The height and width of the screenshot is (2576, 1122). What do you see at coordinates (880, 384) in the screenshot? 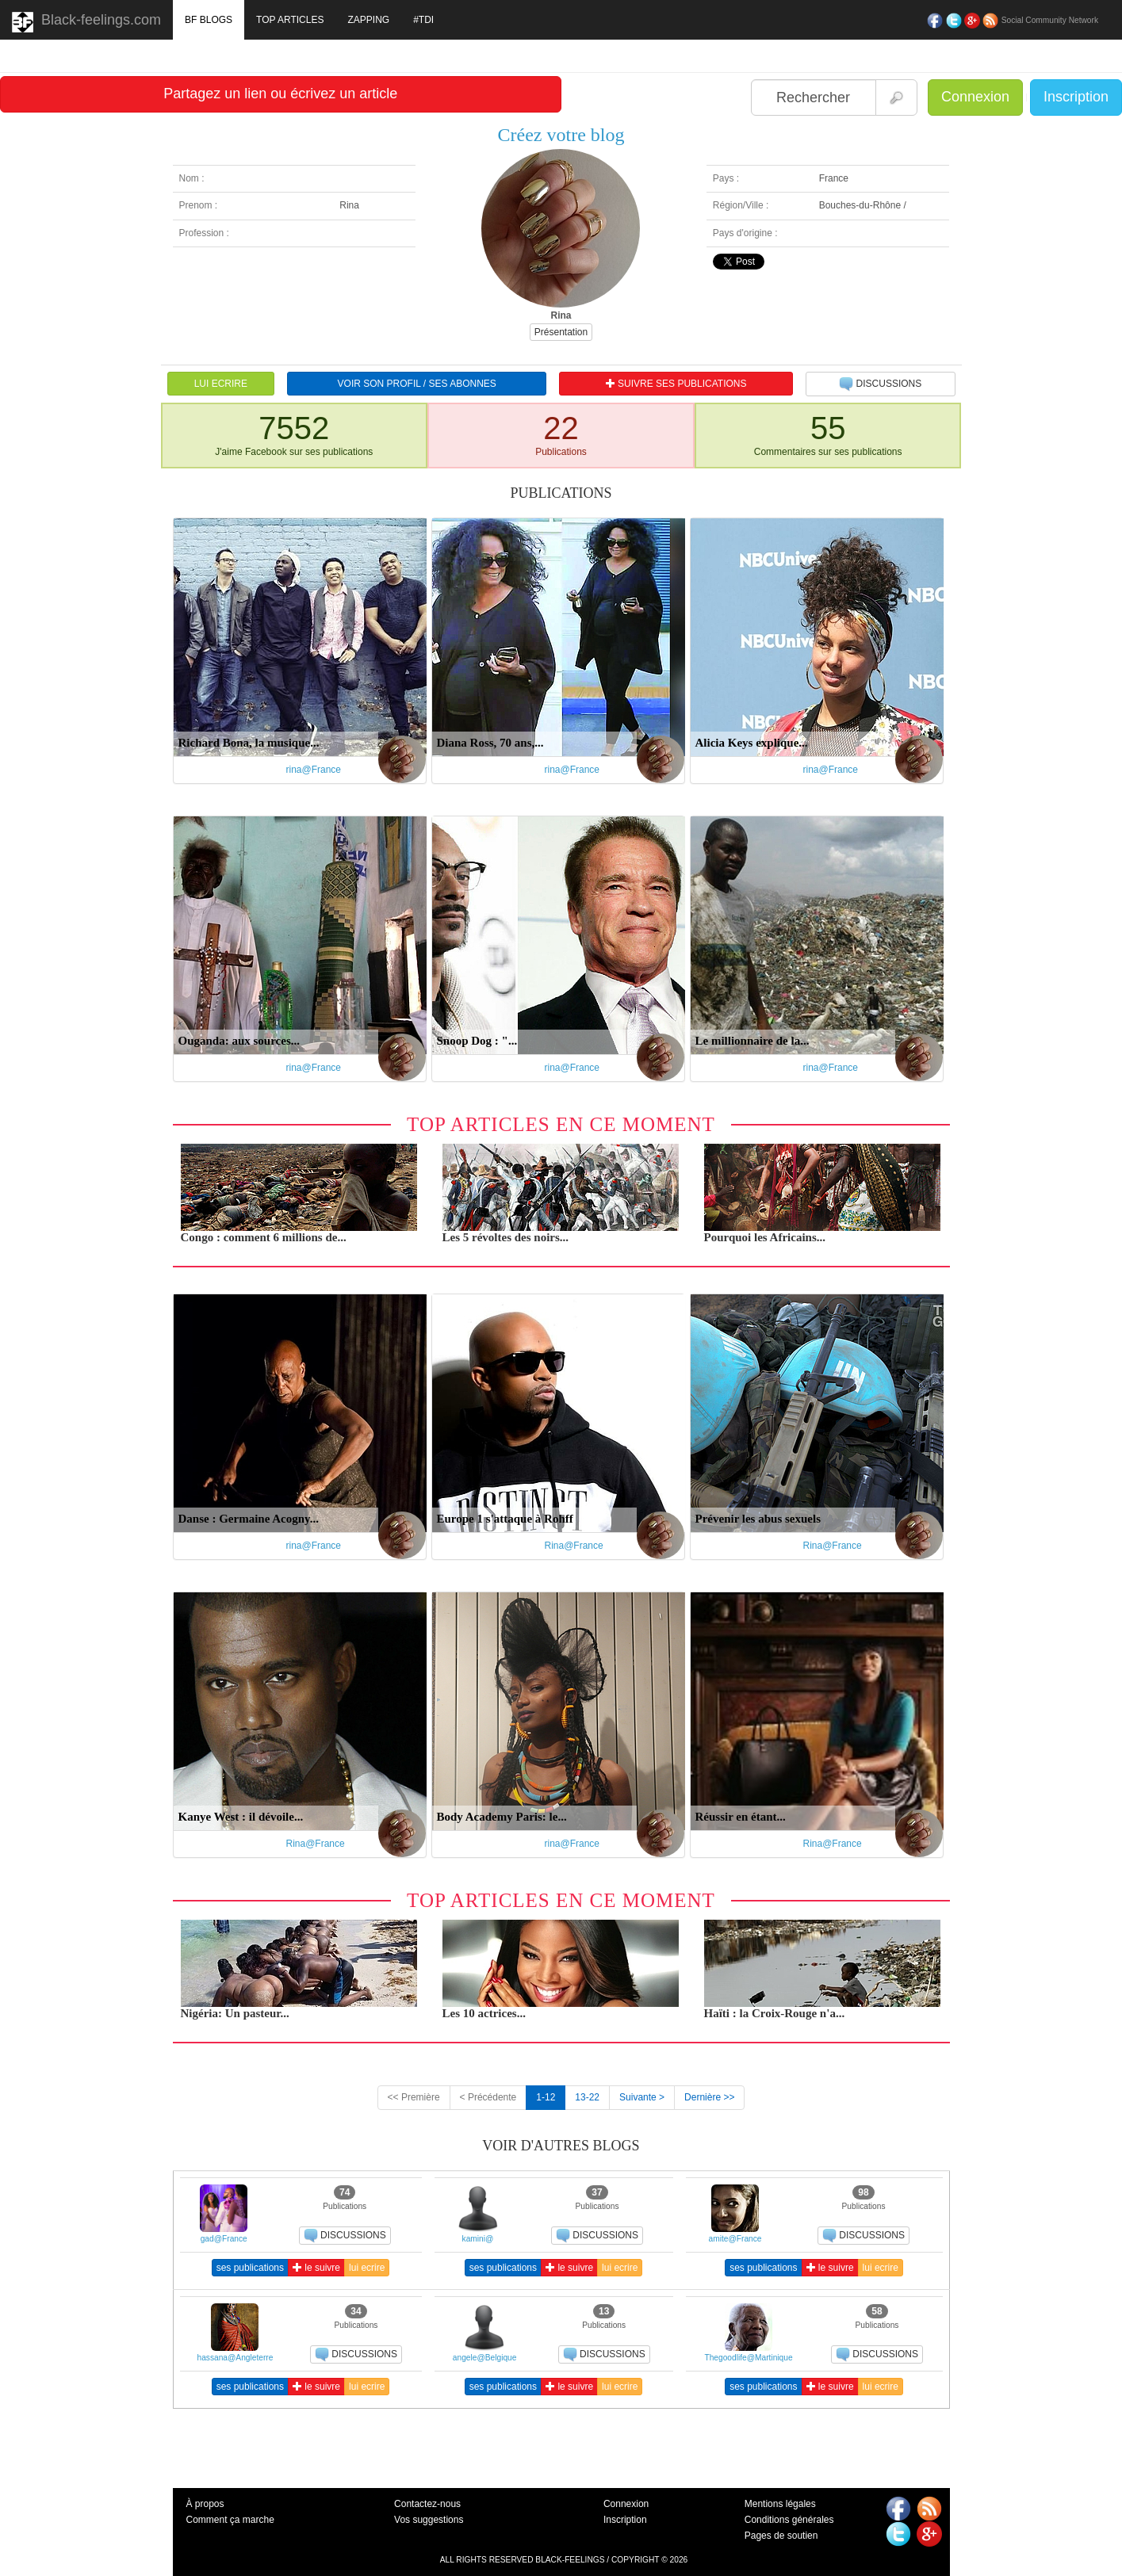
I see `DISCUSSIONS` at bounding box center [880, 384].